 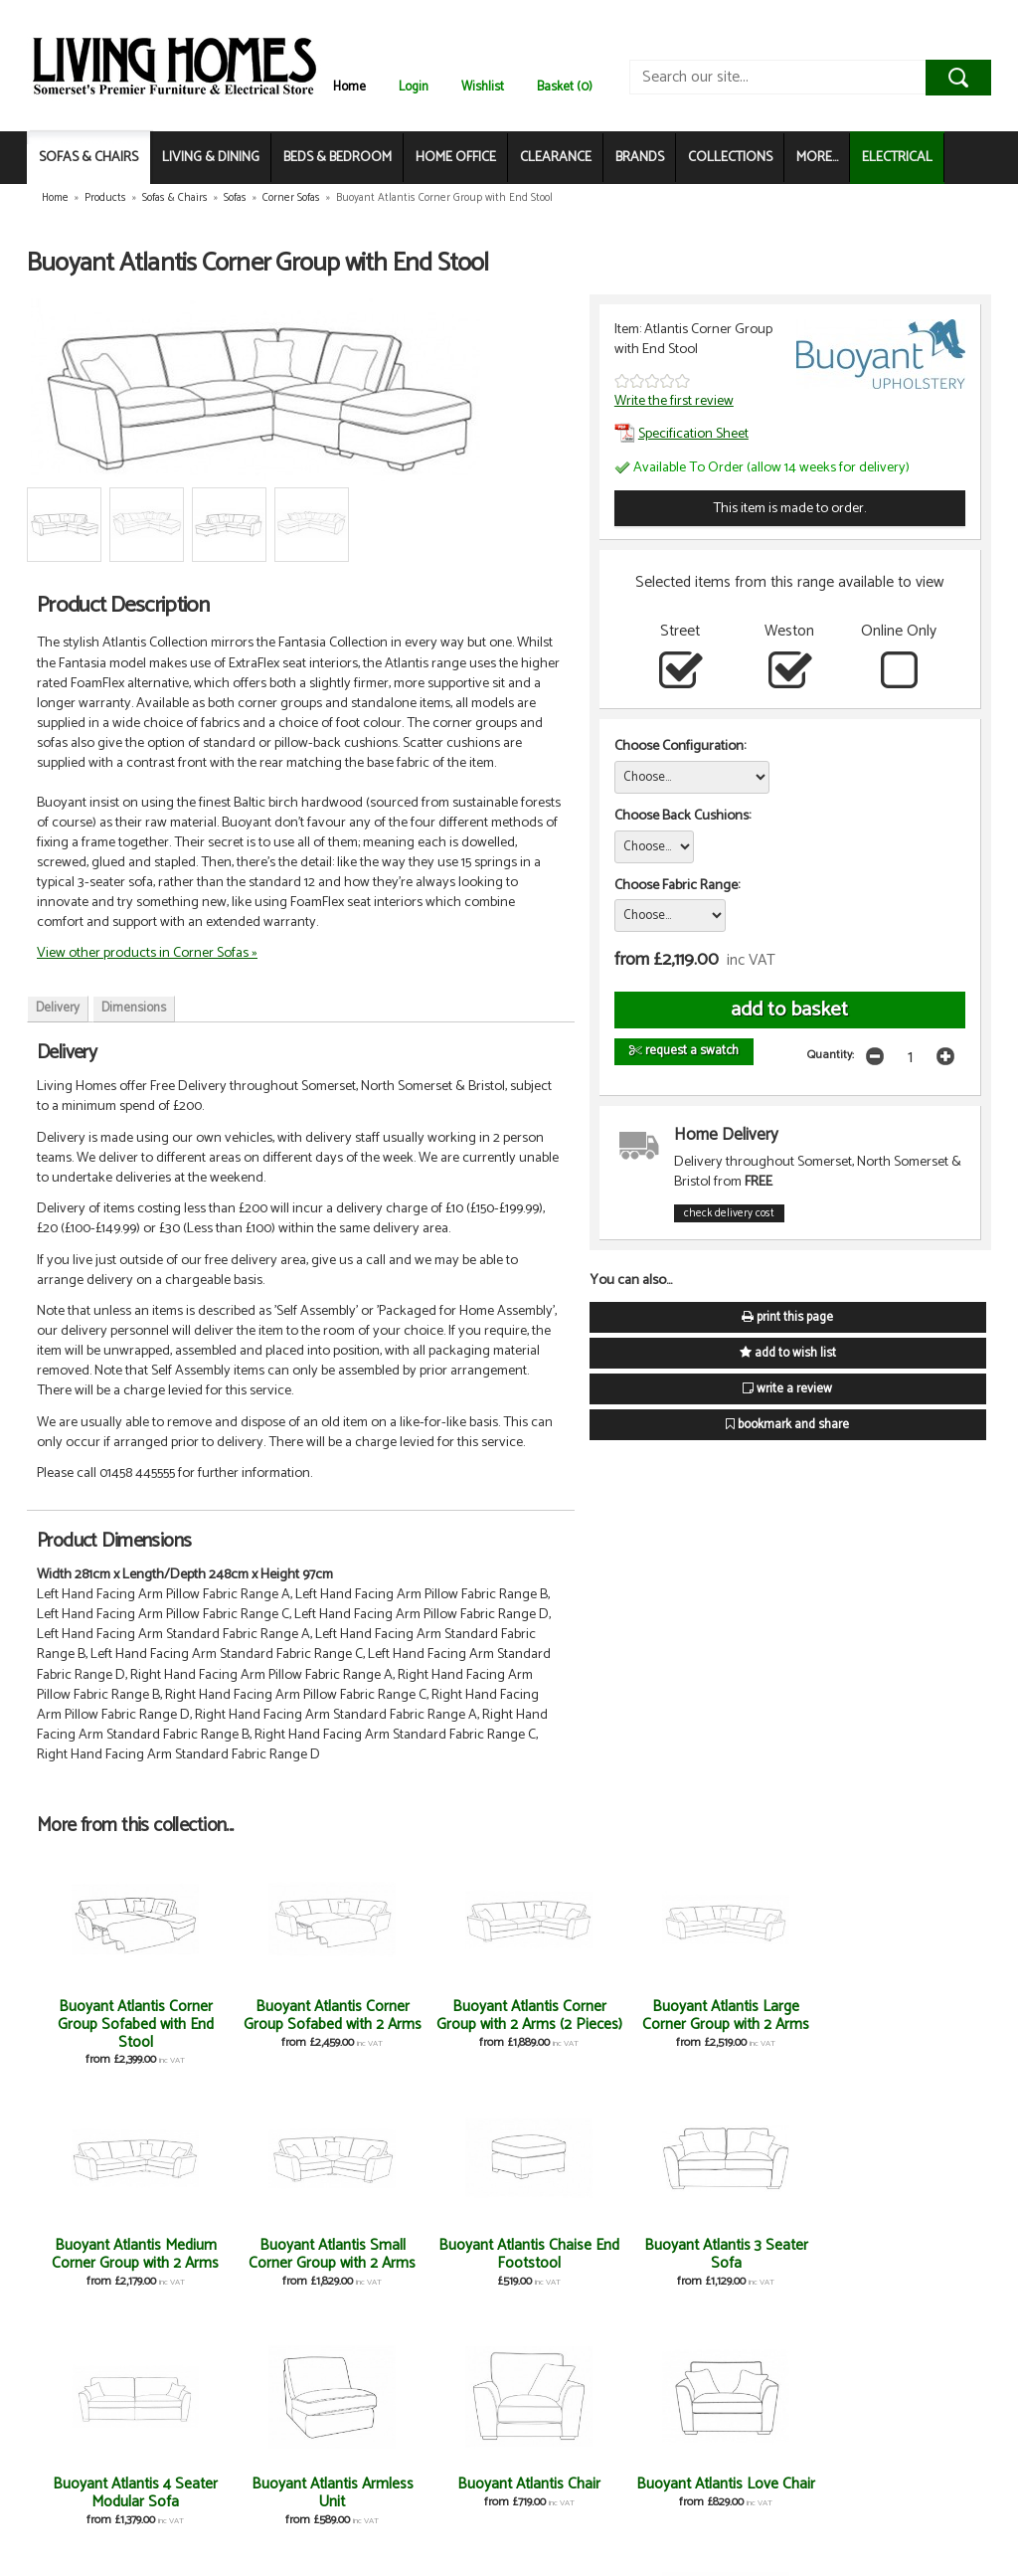 I want to click on View other products in Corner Sofas », so click(x=147, y=953).